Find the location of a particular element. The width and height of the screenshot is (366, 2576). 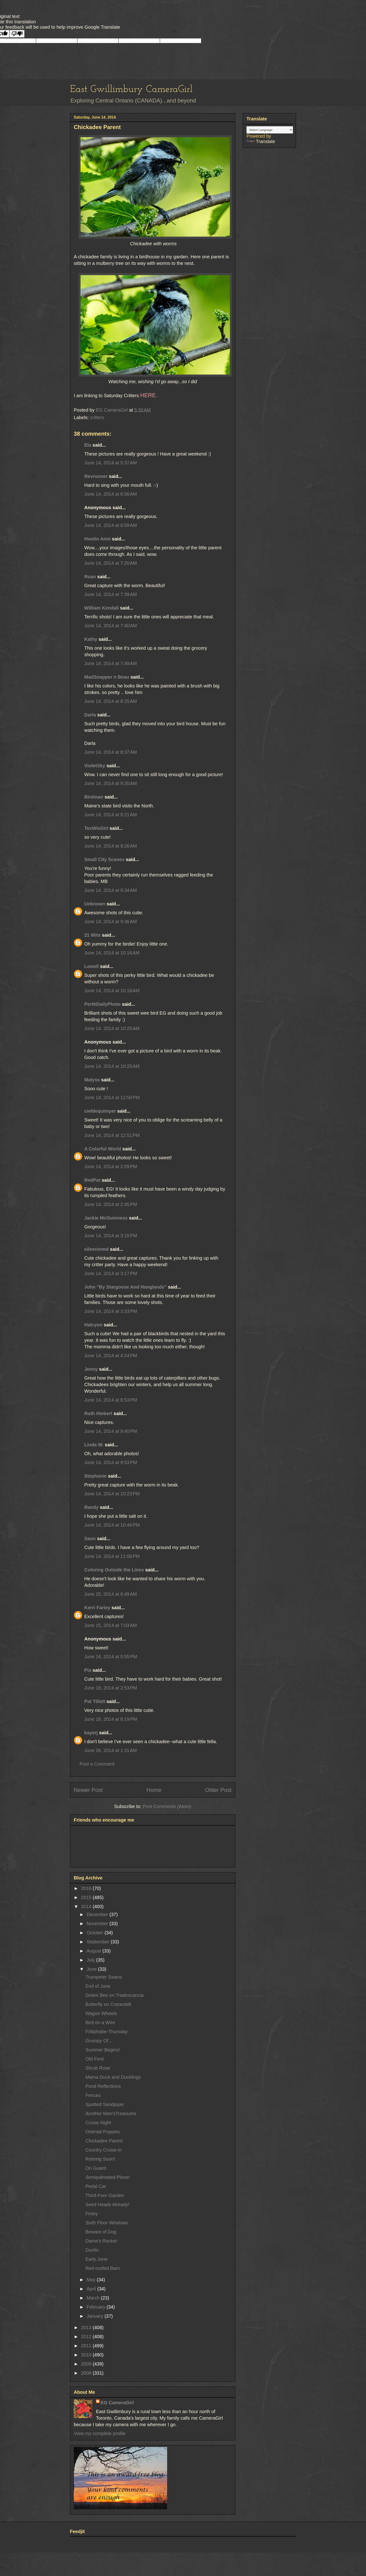

East Gwillimbury CameraGirl is located at coordinates (131, 89).